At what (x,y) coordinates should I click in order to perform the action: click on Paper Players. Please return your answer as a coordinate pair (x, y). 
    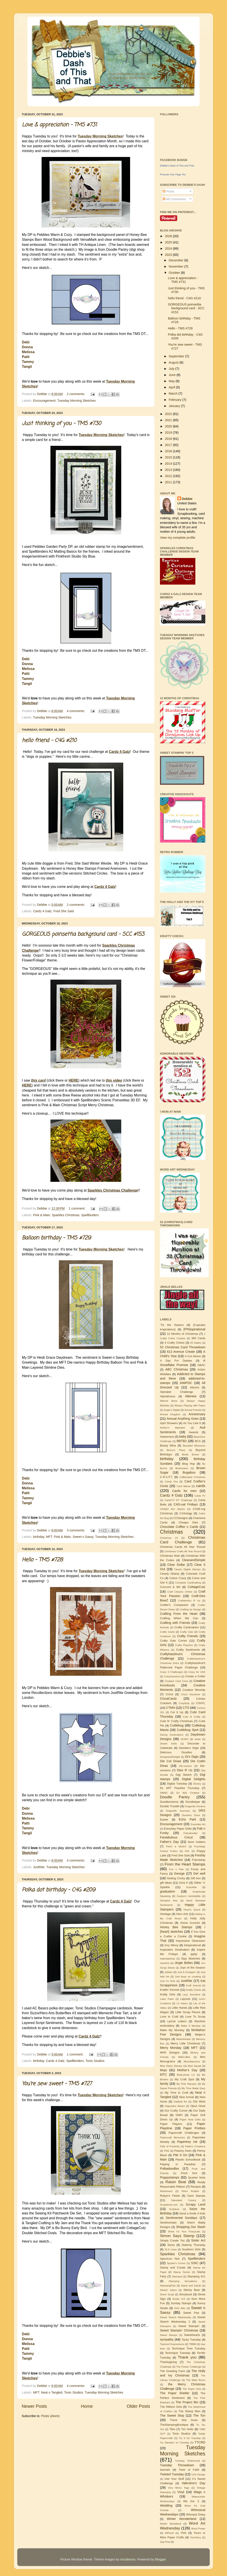
    Looking at the image, I should click on (171, 2124).